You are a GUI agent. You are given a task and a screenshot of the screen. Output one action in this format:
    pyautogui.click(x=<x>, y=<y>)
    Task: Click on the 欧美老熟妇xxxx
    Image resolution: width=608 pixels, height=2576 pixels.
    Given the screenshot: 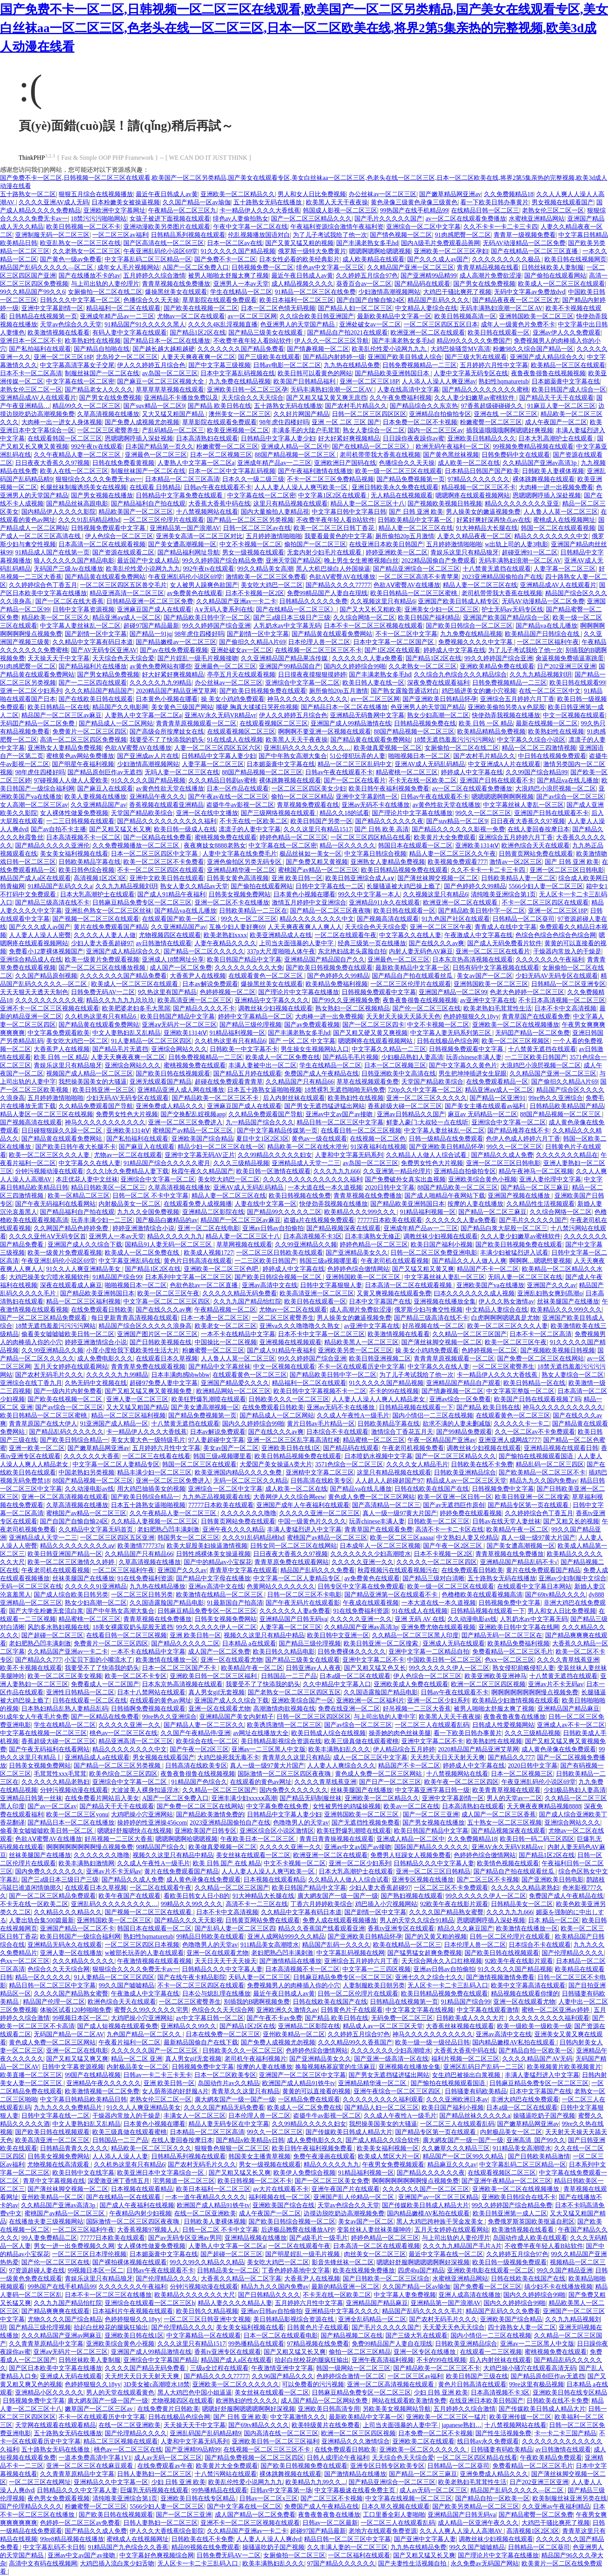 What is the action you would take?
    pyautogui.click(x=225, y=935)
    